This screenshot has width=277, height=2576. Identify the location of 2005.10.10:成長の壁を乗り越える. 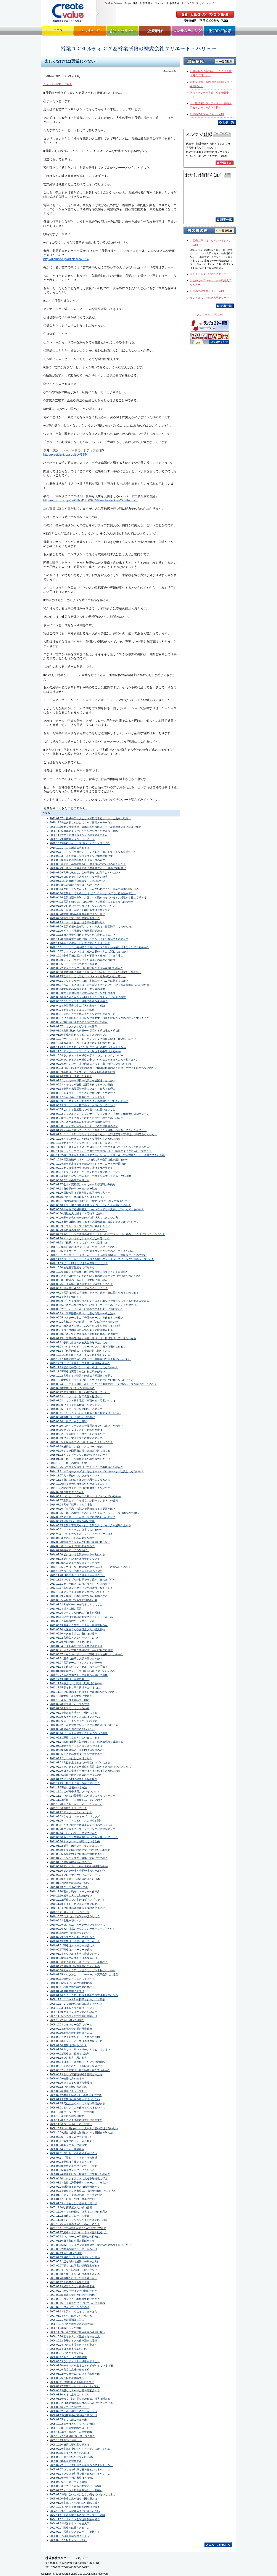
(69, 2444).